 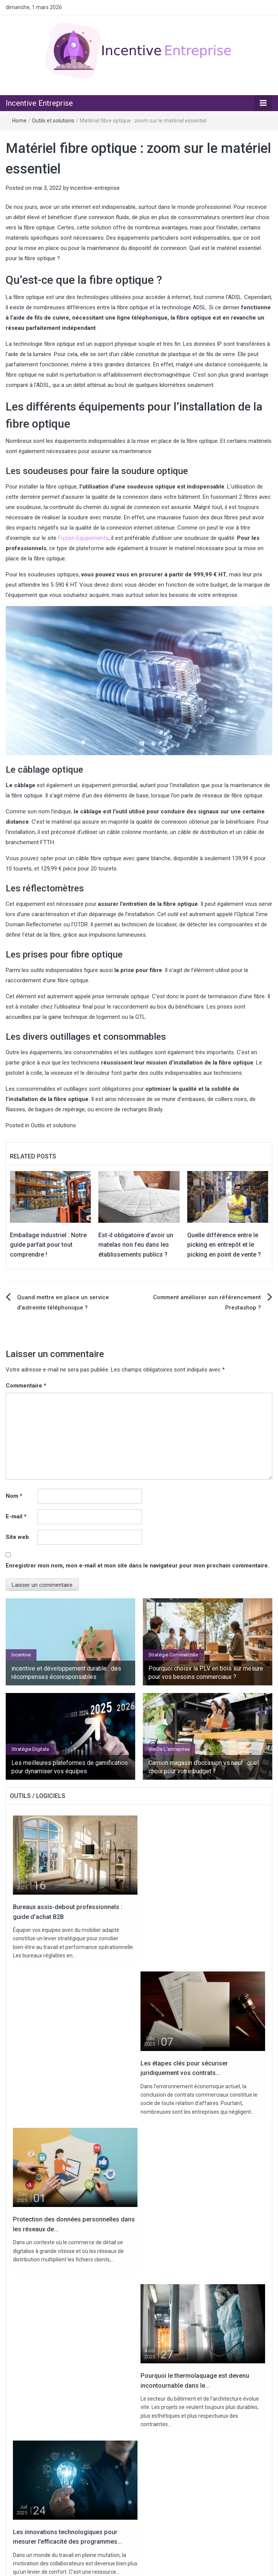 What do you see at coordinates (137, 1565) in the screenshot?
I see `Enregistrer mon nom, mon e-mail et mon site dans le navigateur pour mon prochain commentaire.` at bounding box center [137, 1565].